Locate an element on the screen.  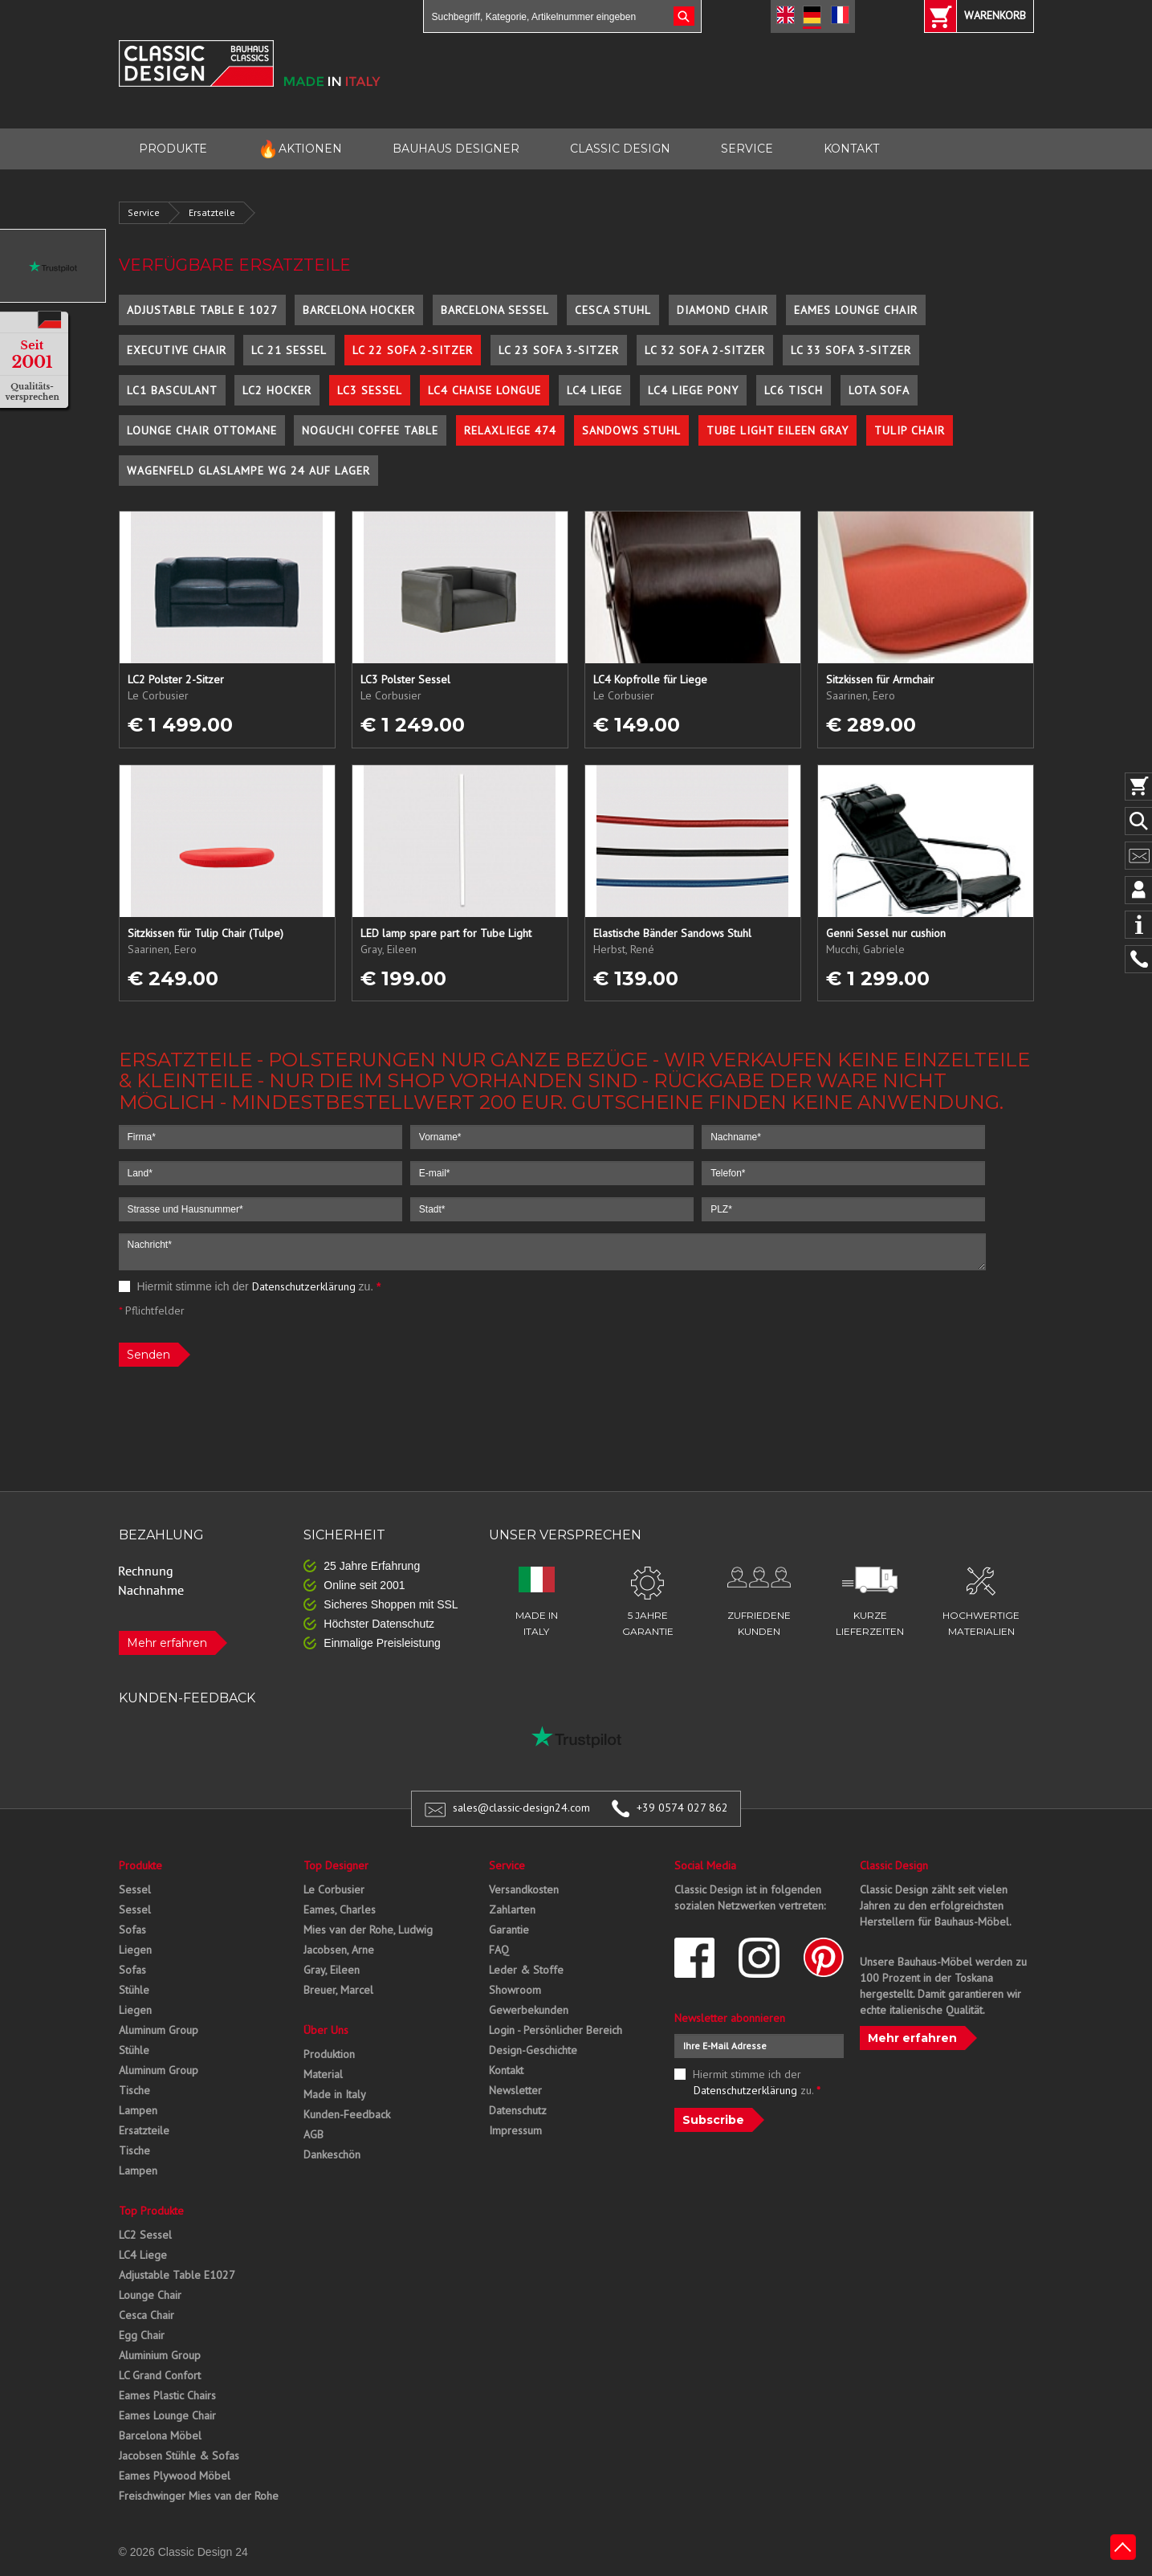
Produkte is located at coordinates (140, 1865).